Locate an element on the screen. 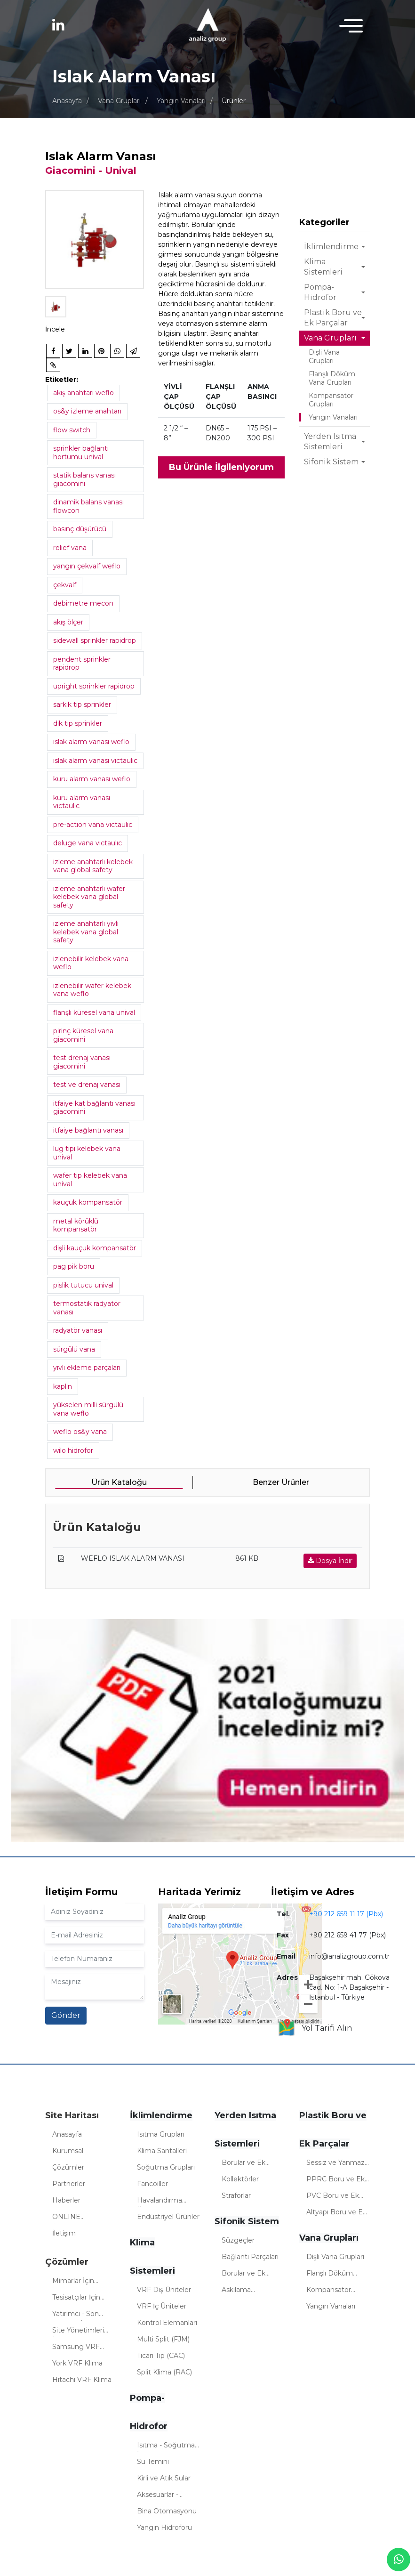 The height and width of the screenshot is (2576, 415). York VRF Klima is located at coordinates (77, 2363).